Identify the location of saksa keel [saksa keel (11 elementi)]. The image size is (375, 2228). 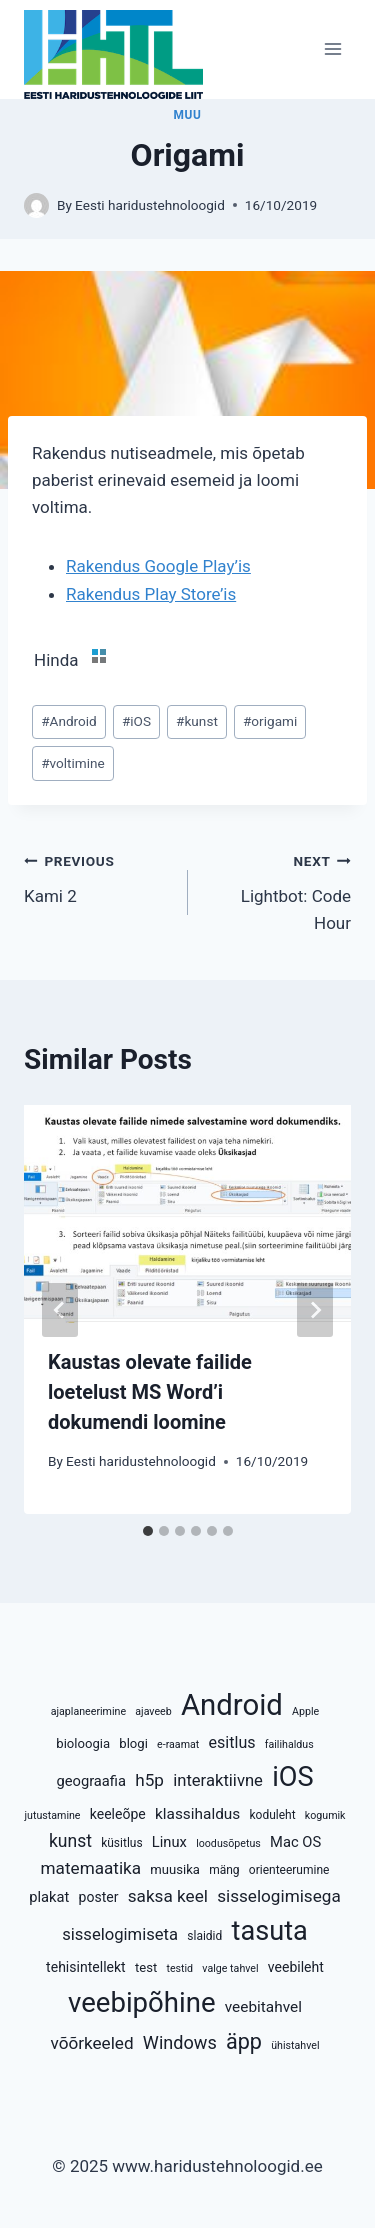
(168, 1896).